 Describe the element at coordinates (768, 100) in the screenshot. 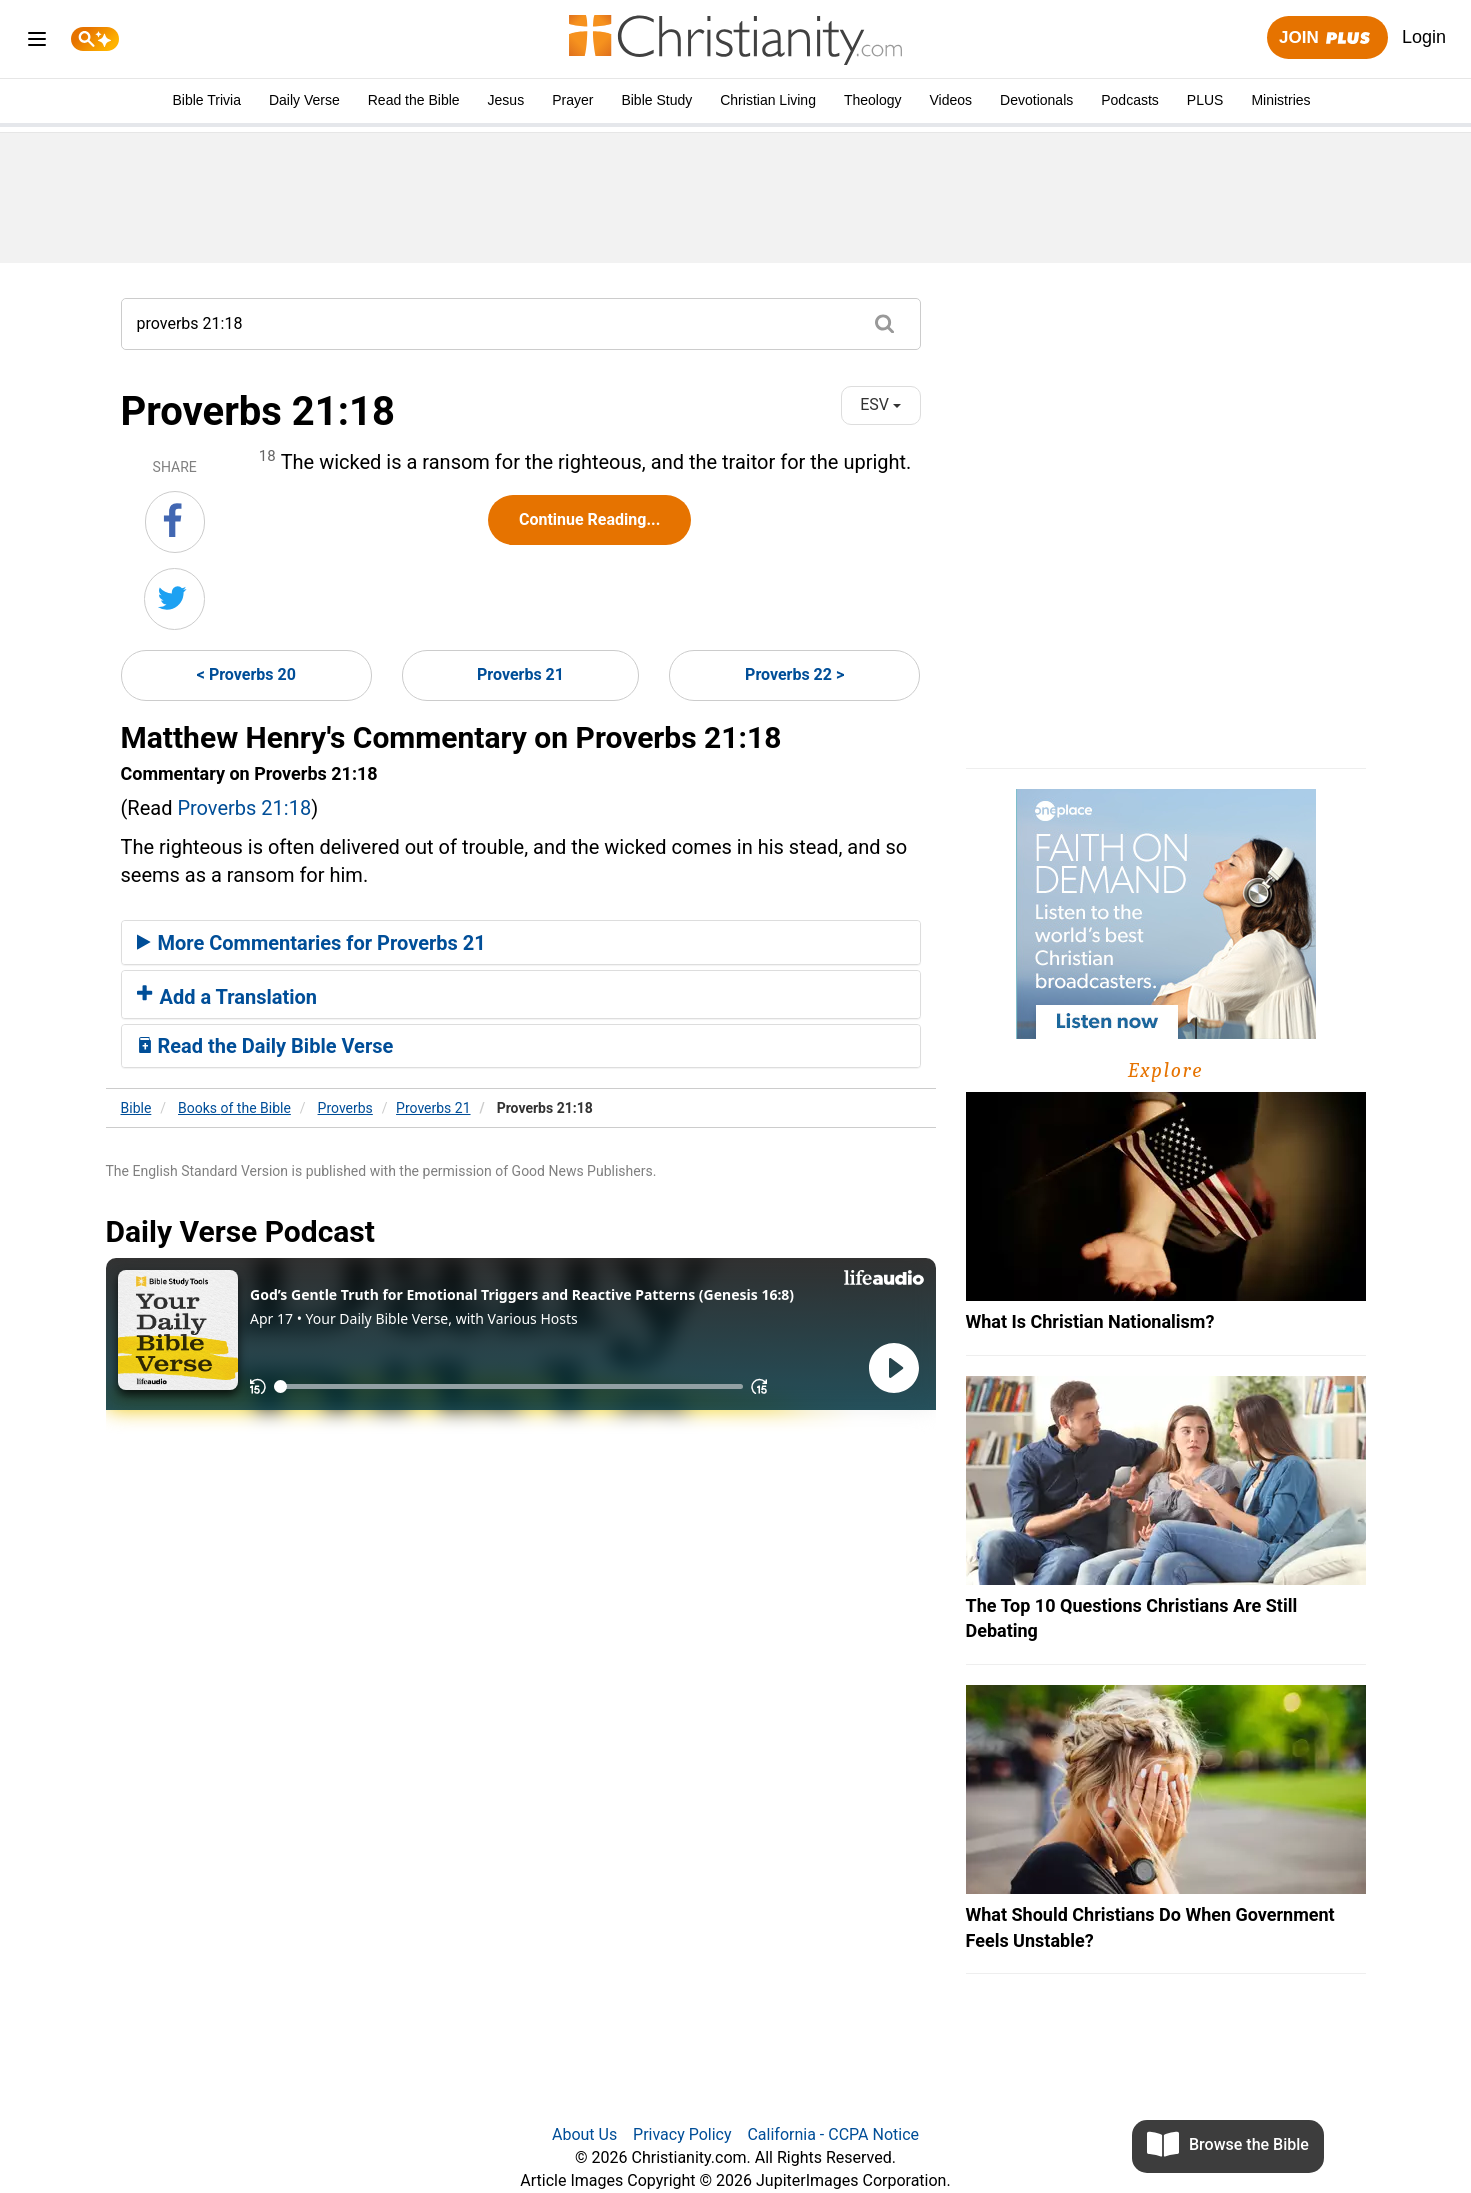

I see `Christian Living` at that location.